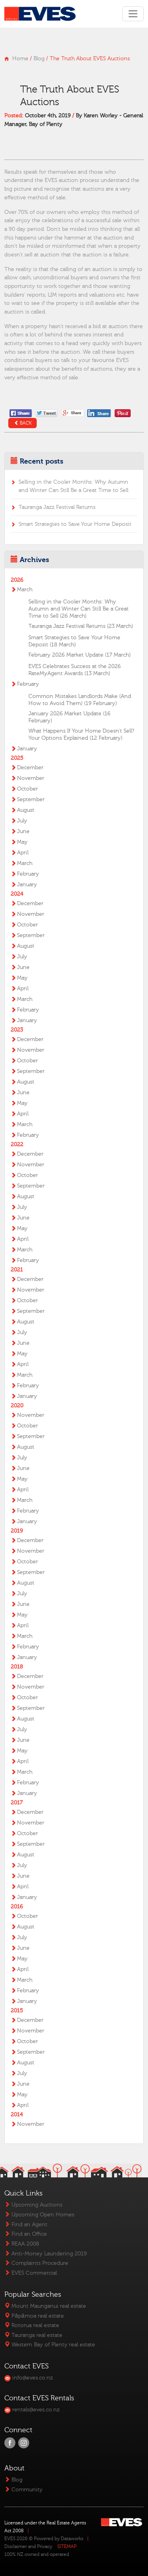 This screenshot has height=2576, width=148. I want to click on Blog, so click(39, 58).